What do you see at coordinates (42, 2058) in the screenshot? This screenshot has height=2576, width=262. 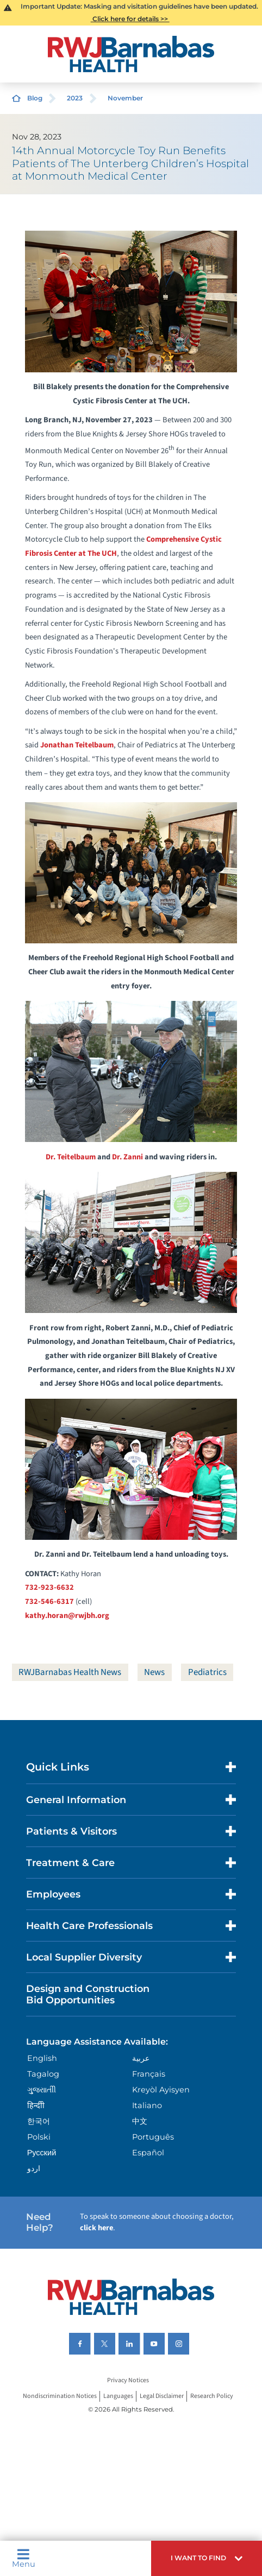 I see `English` at bounding box center [42, 2058].